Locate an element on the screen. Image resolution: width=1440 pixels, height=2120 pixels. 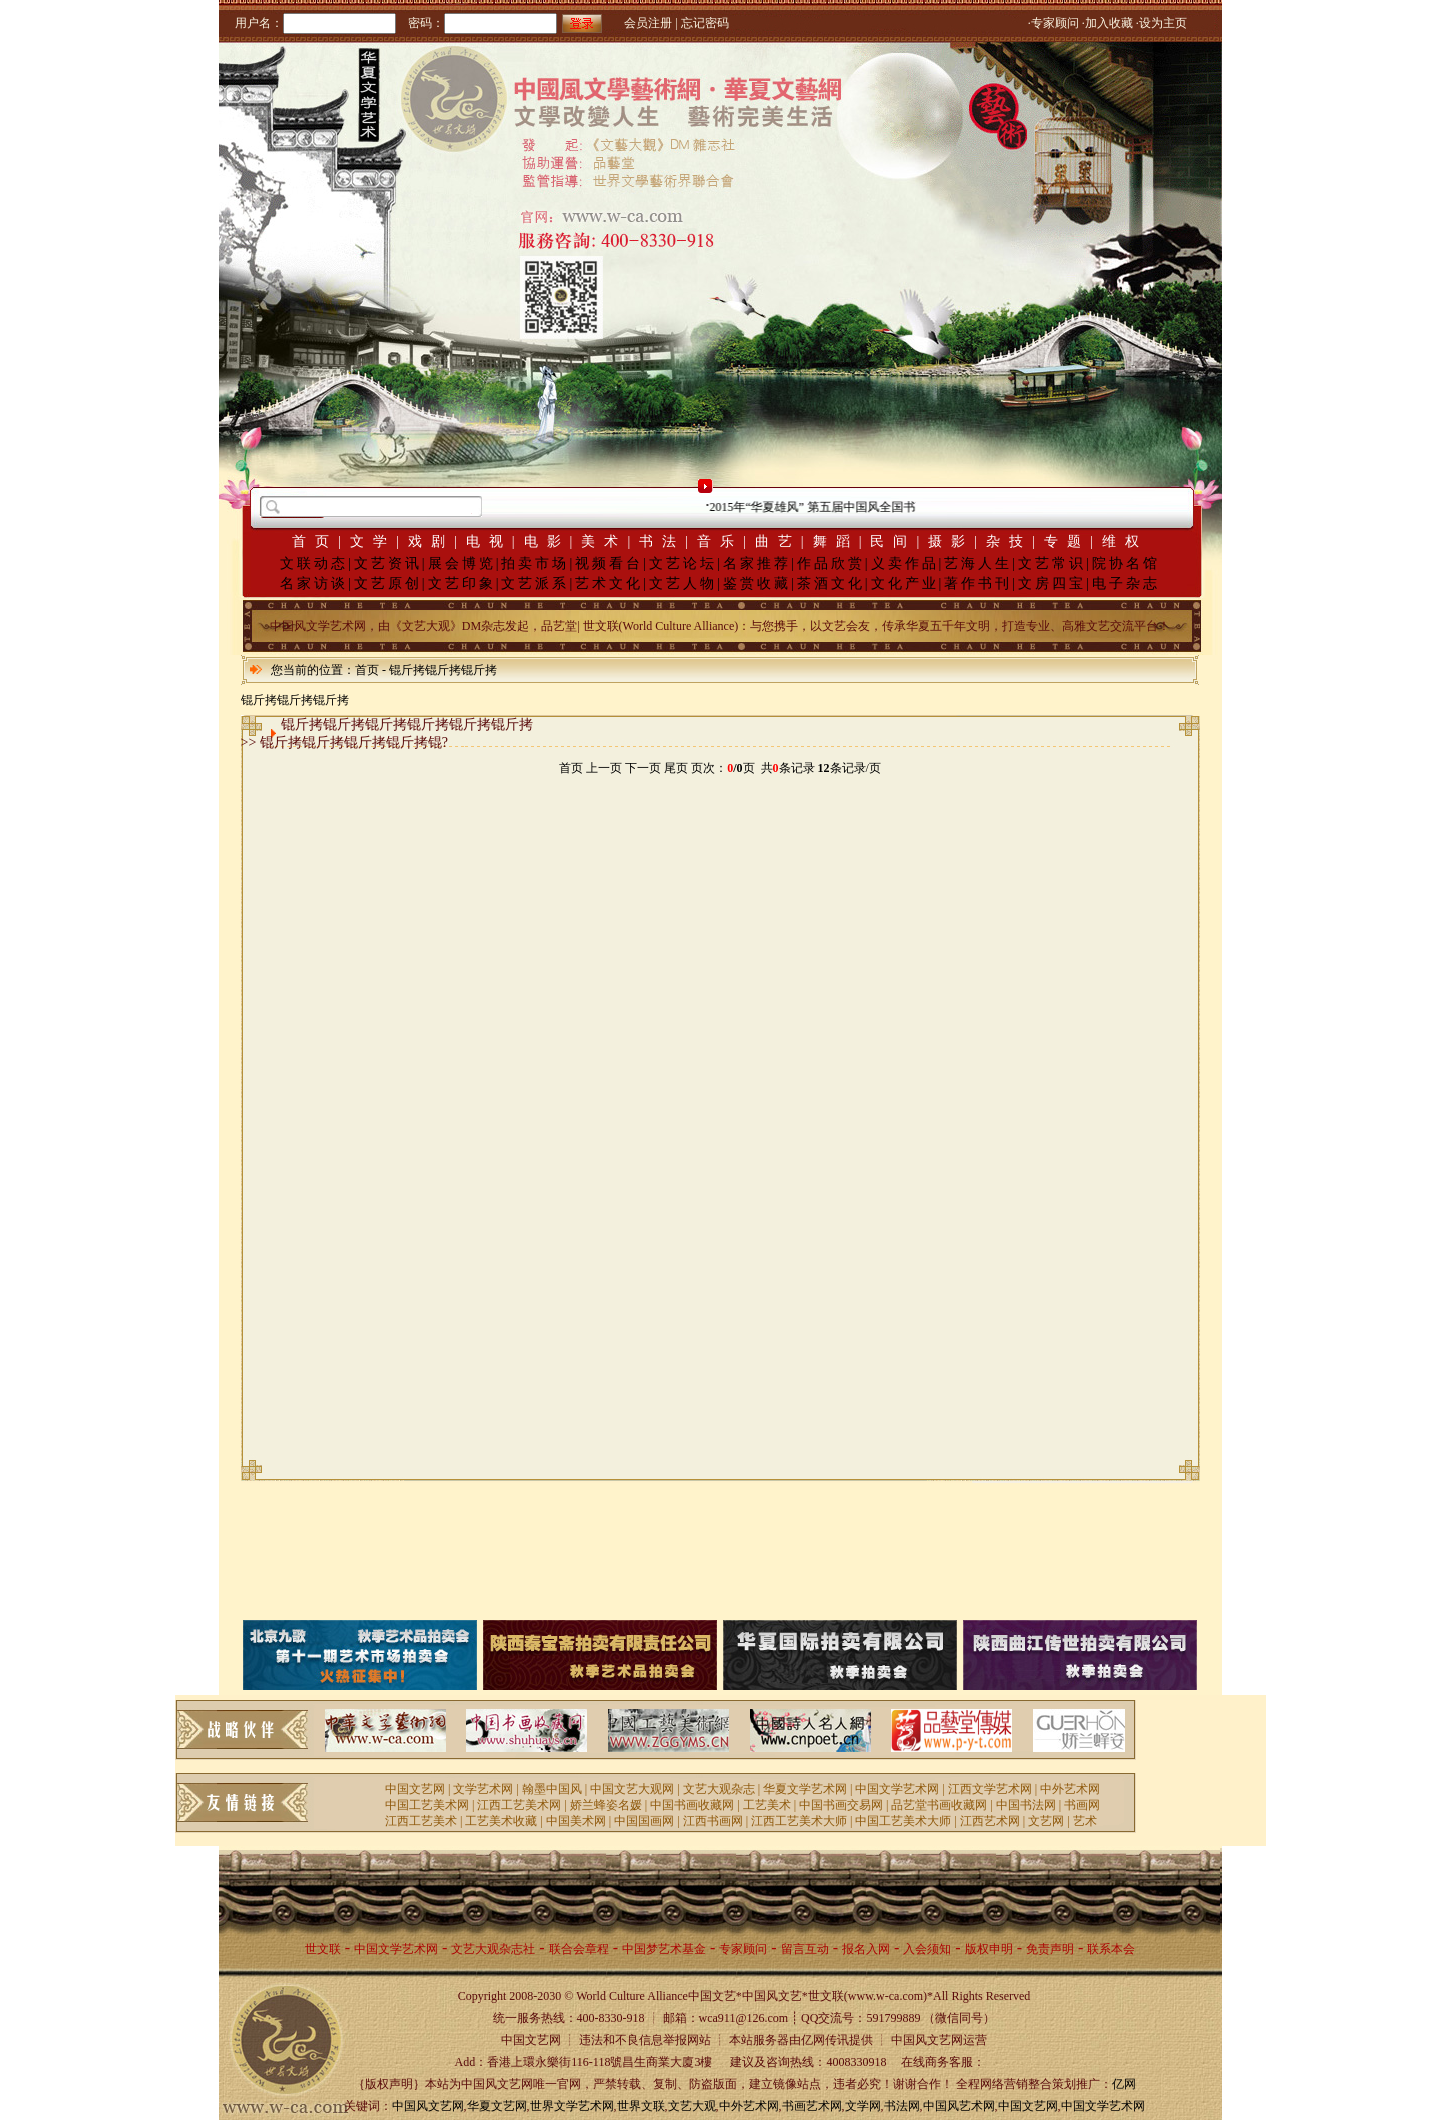
江西工艺美术大师 is located at coordinates (799, 1821).